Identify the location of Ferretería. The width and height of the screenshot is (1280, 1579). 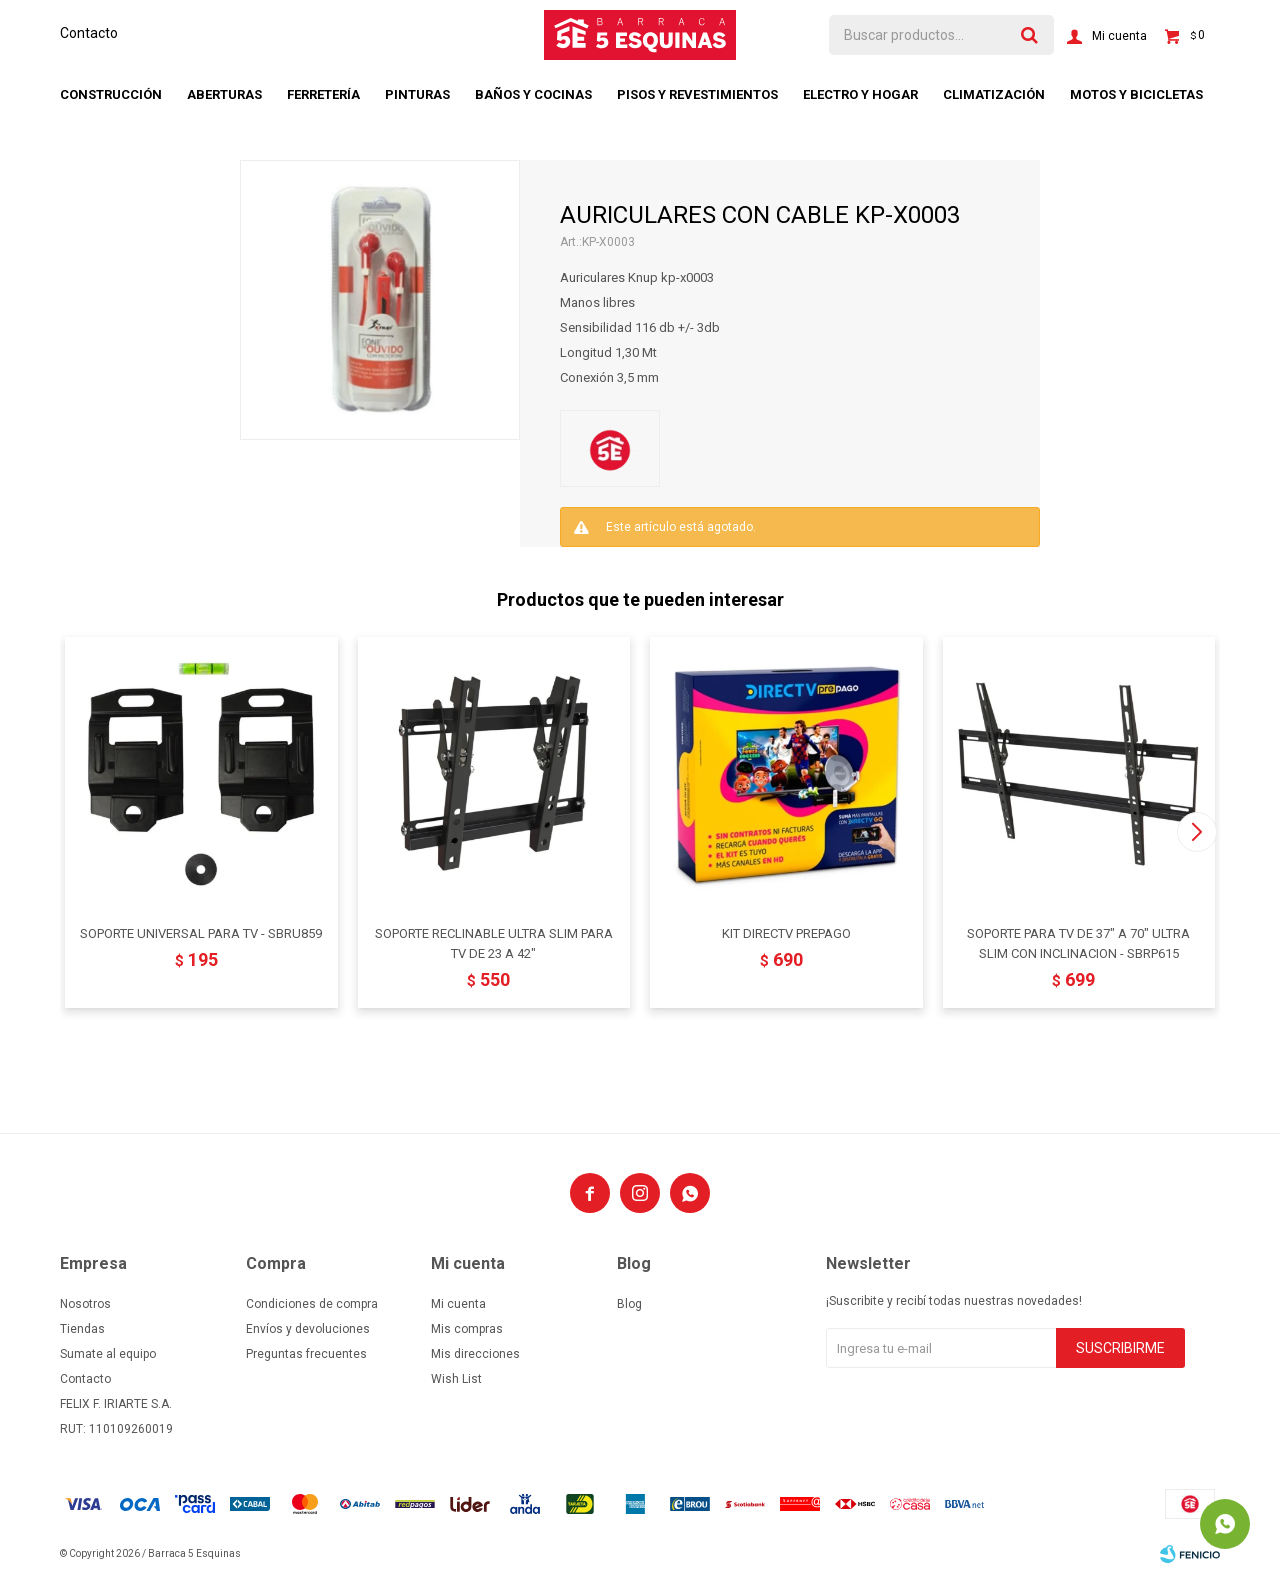
(323, 94).